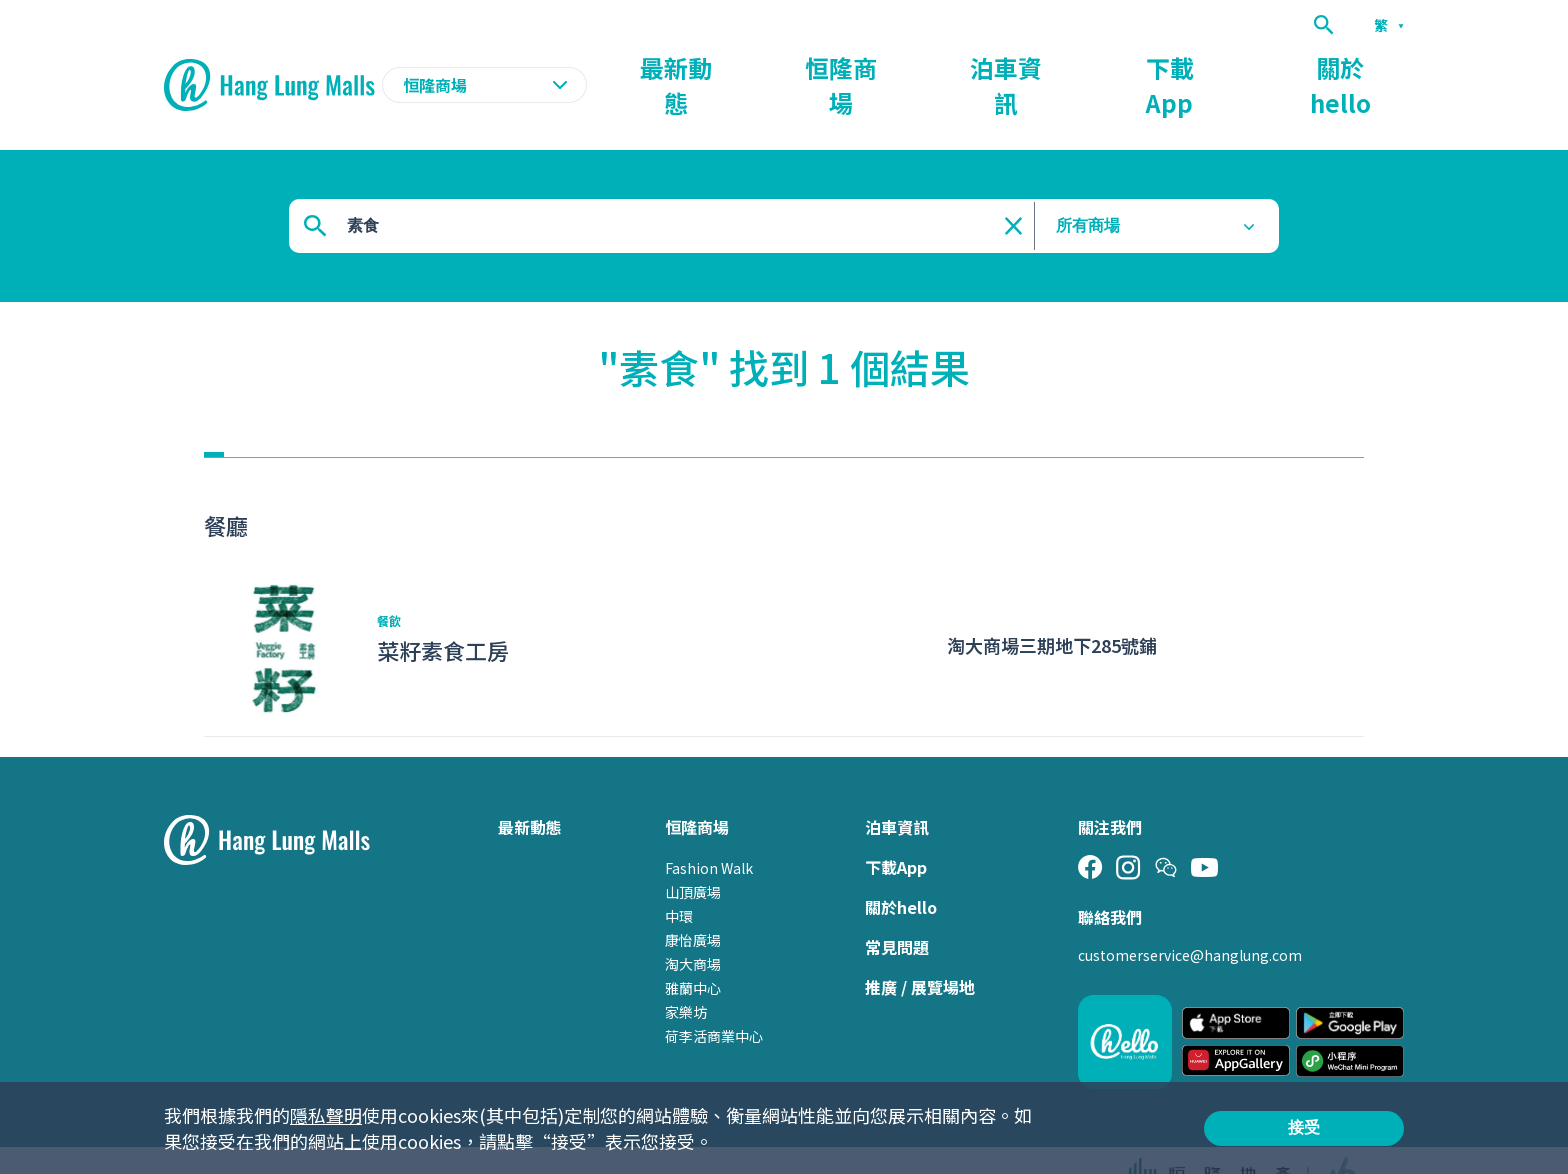  What do you see at coordinates (1368, 66) in the screenshot?
I see `關於hello` at bounding box center [1368, 66].